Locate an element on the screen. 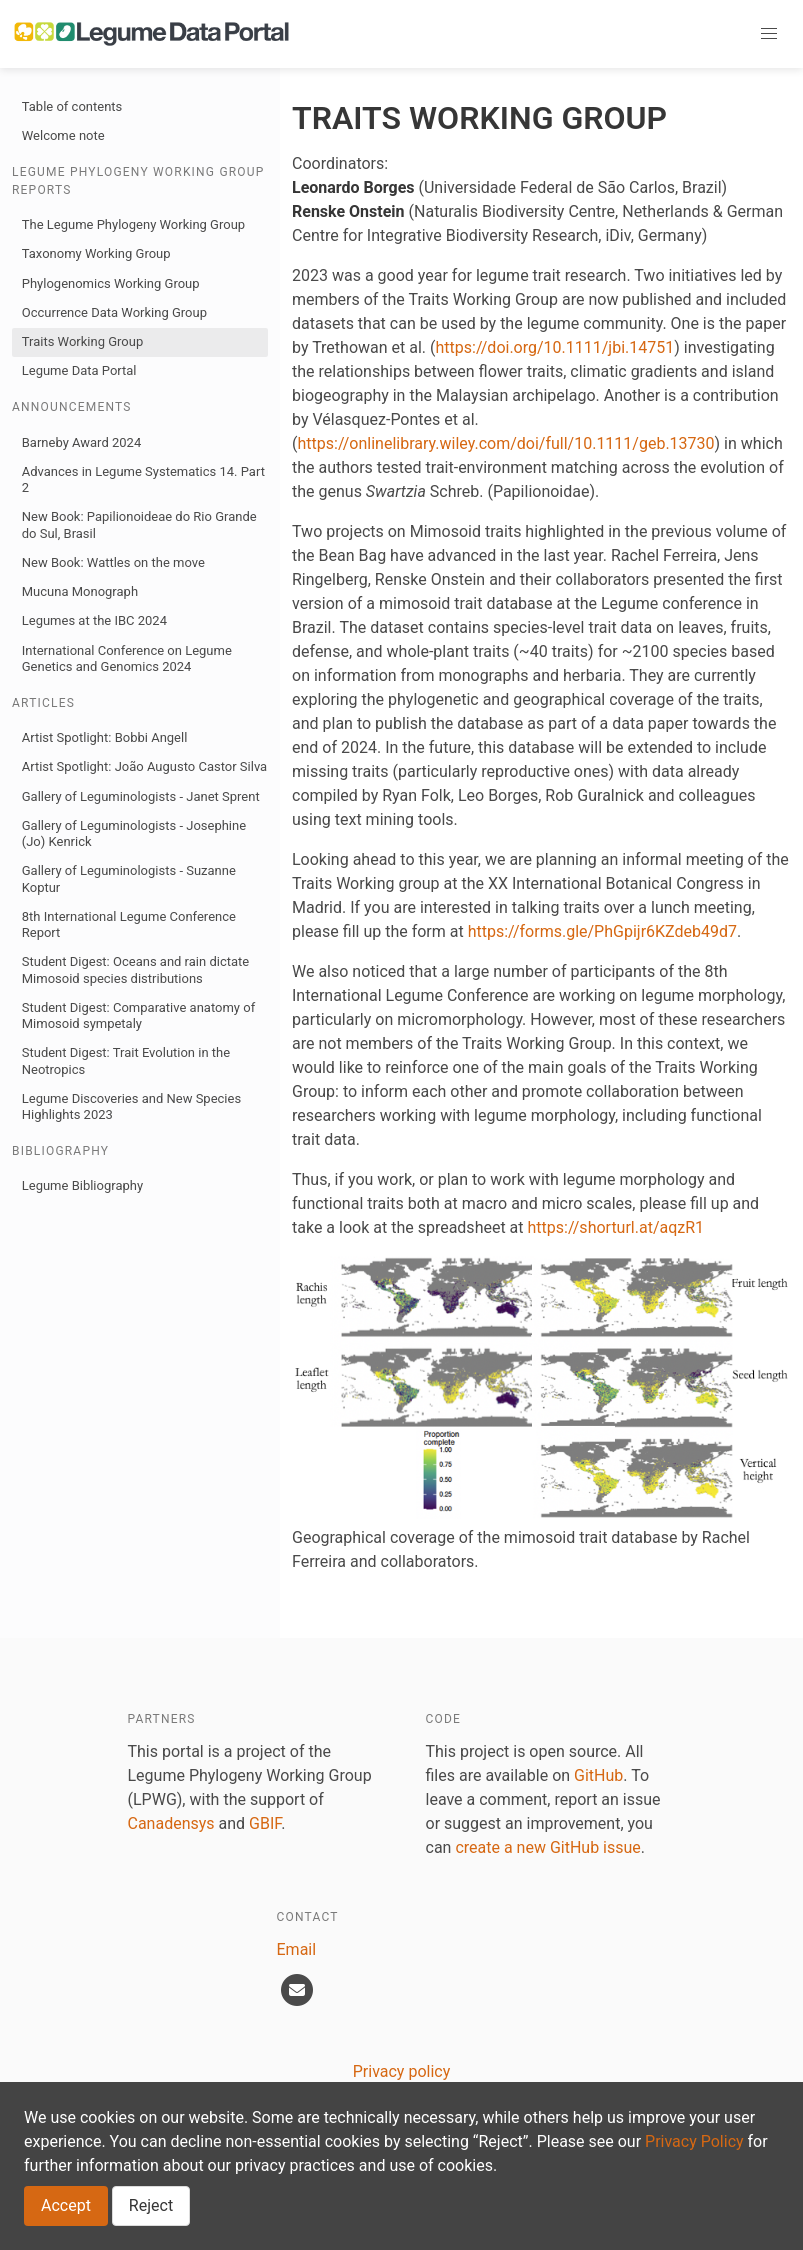  The Legume Phylogeny Working Group is located at coordinates (133, 224).